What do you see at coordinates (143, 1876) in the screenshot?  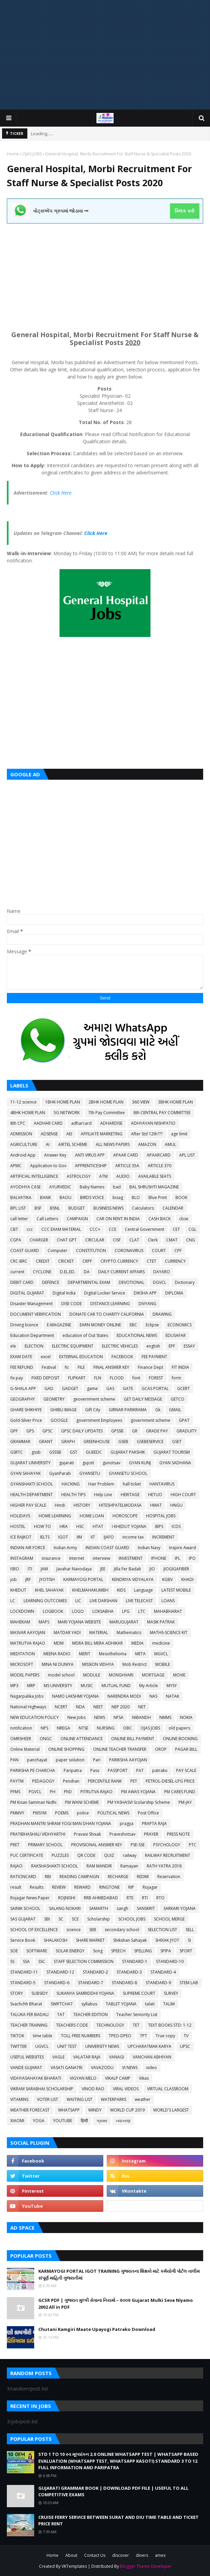 I see `REDMI` at bounding box center [143, 1876].